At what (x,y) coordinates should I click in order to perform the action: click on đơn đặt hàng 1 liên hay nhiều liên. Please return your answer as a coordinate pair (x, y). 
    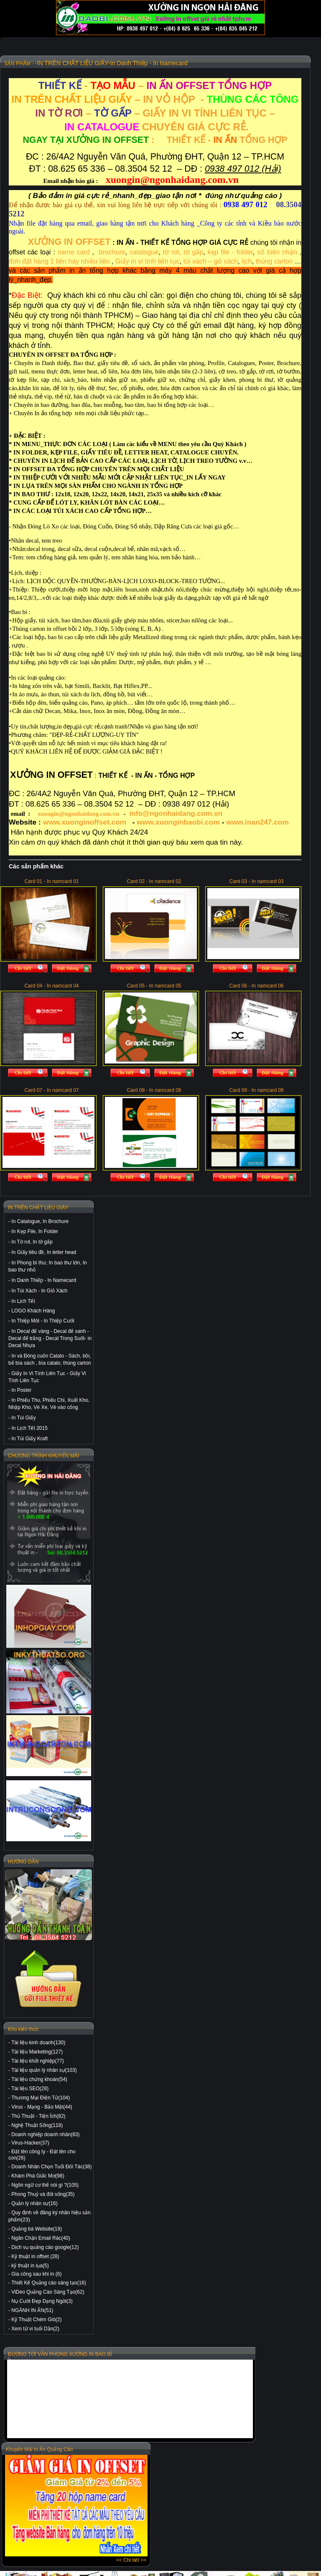
    Looking at the image, I should click on (59, 261).